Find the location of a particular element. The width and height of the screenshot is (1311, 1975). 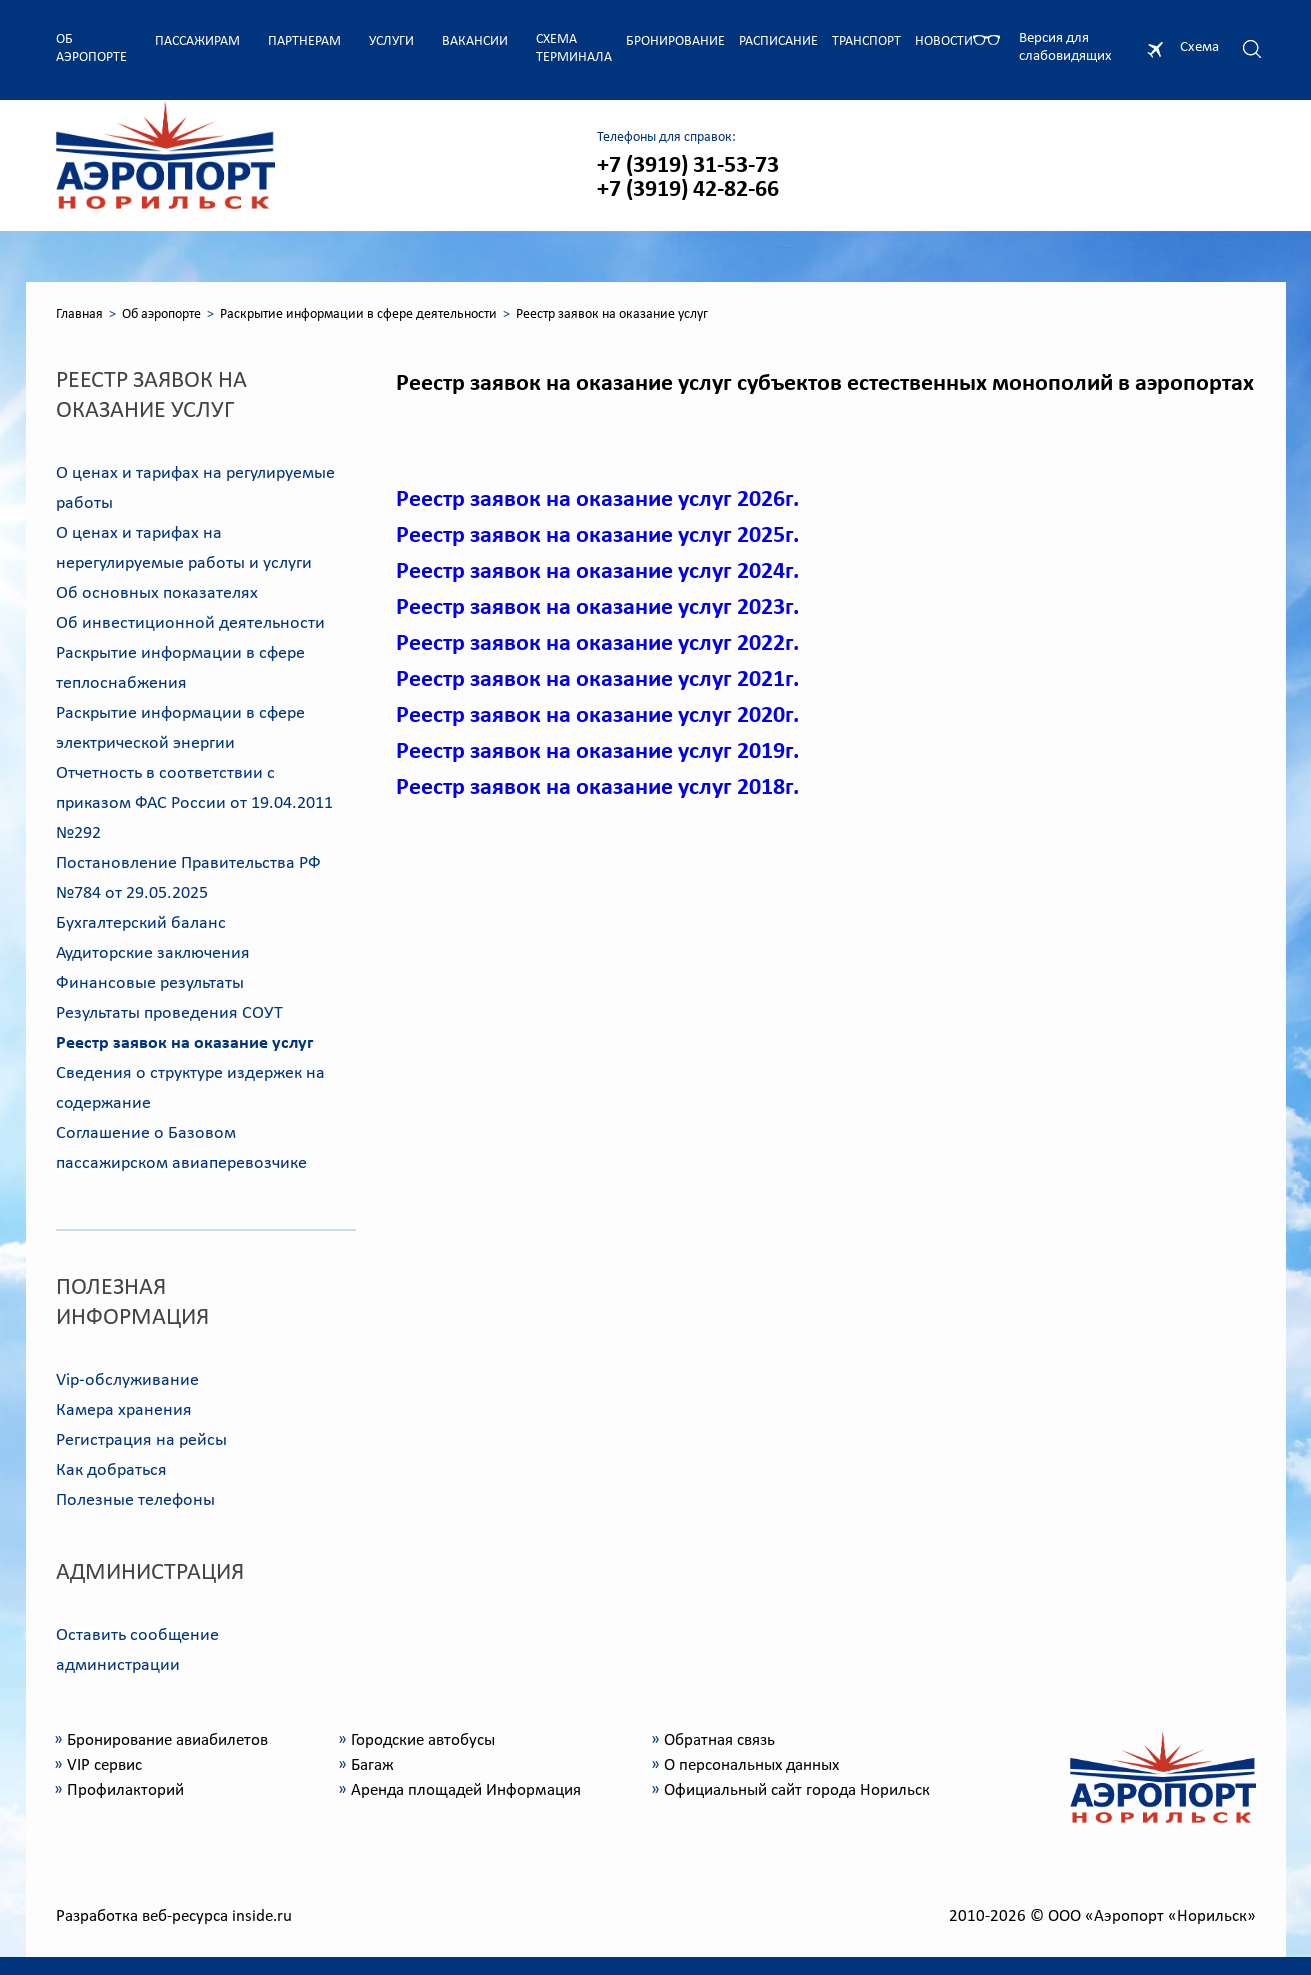

Об аэропорте is located at coordinates (91, 48).